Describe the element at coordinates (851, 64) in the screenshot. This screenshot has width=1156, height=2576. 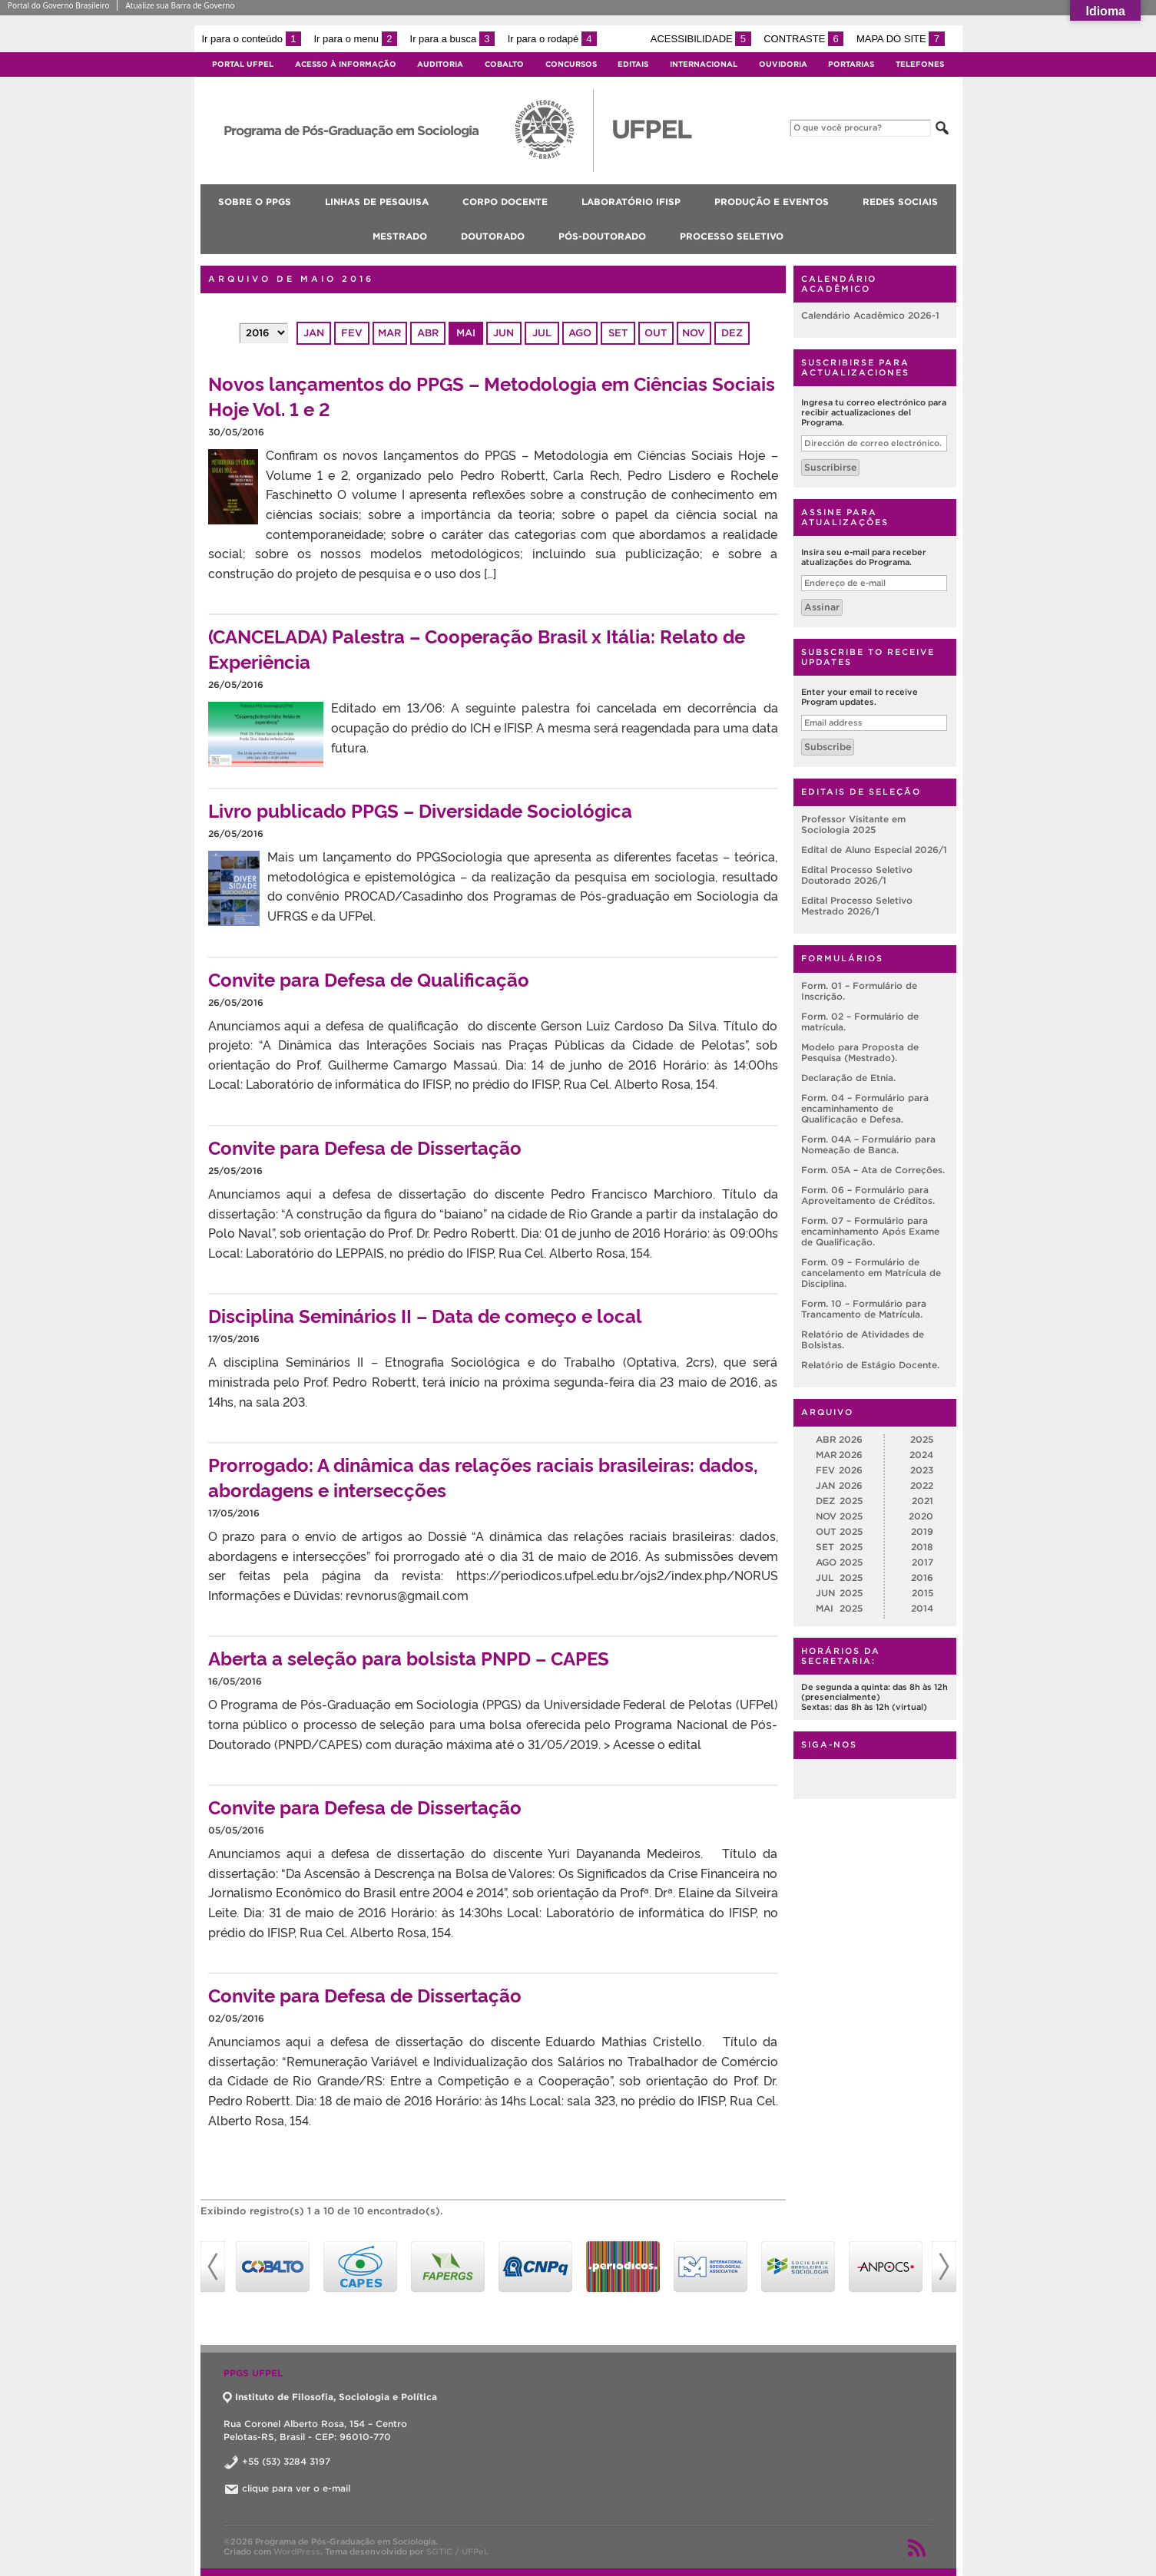
I see `Portarias` at that location.